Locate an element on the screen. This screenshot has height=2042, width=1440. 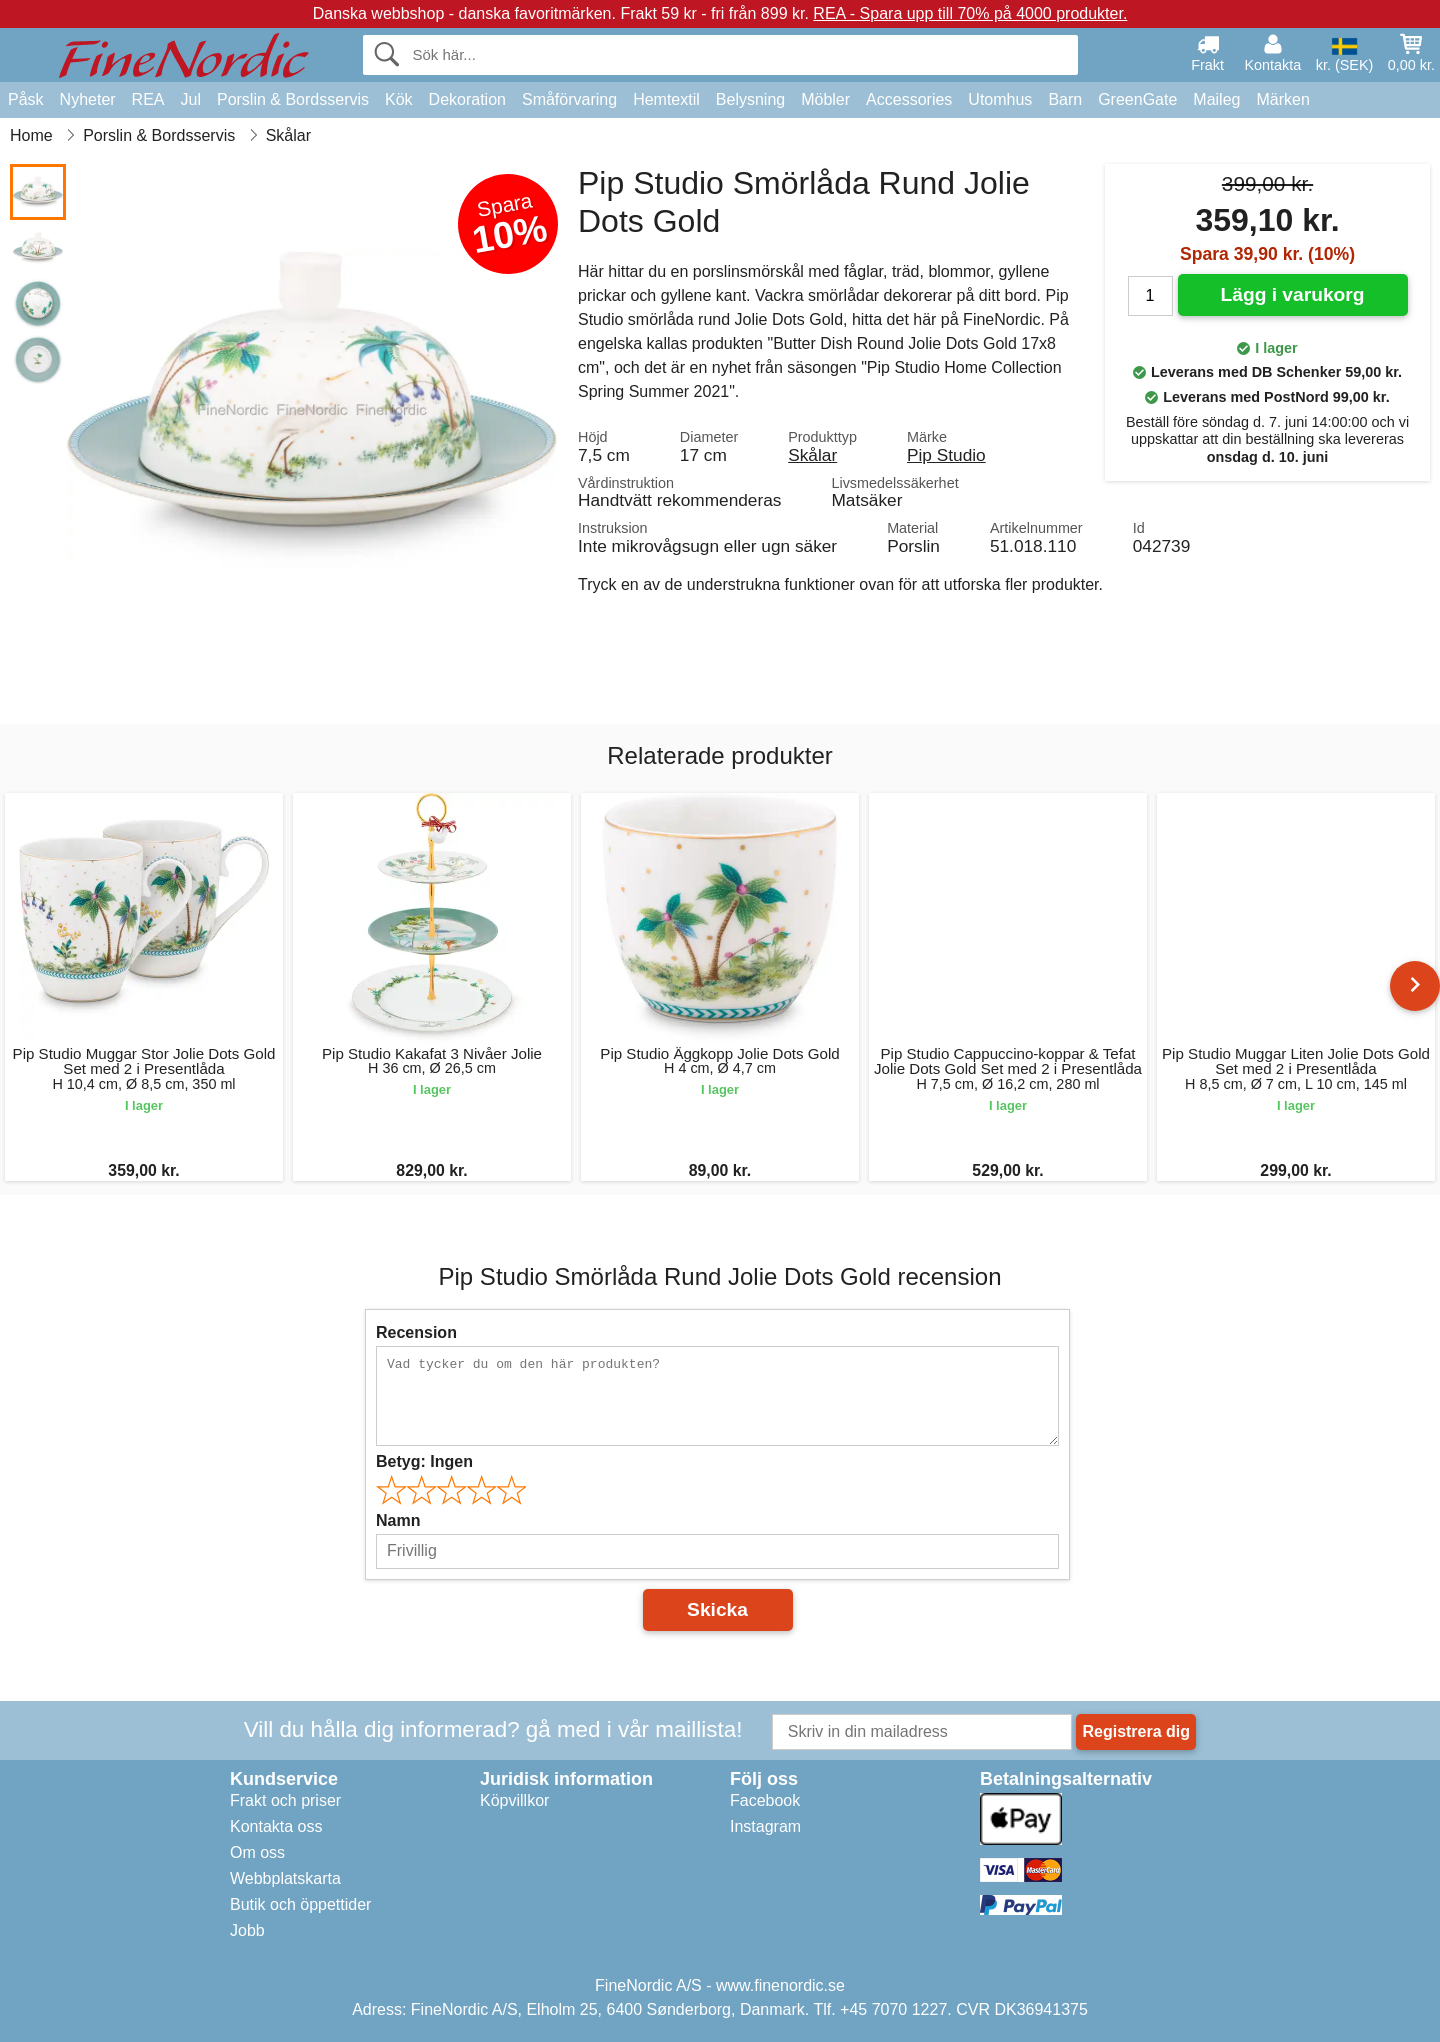
Nyheter is located at coordinates (88, 99).